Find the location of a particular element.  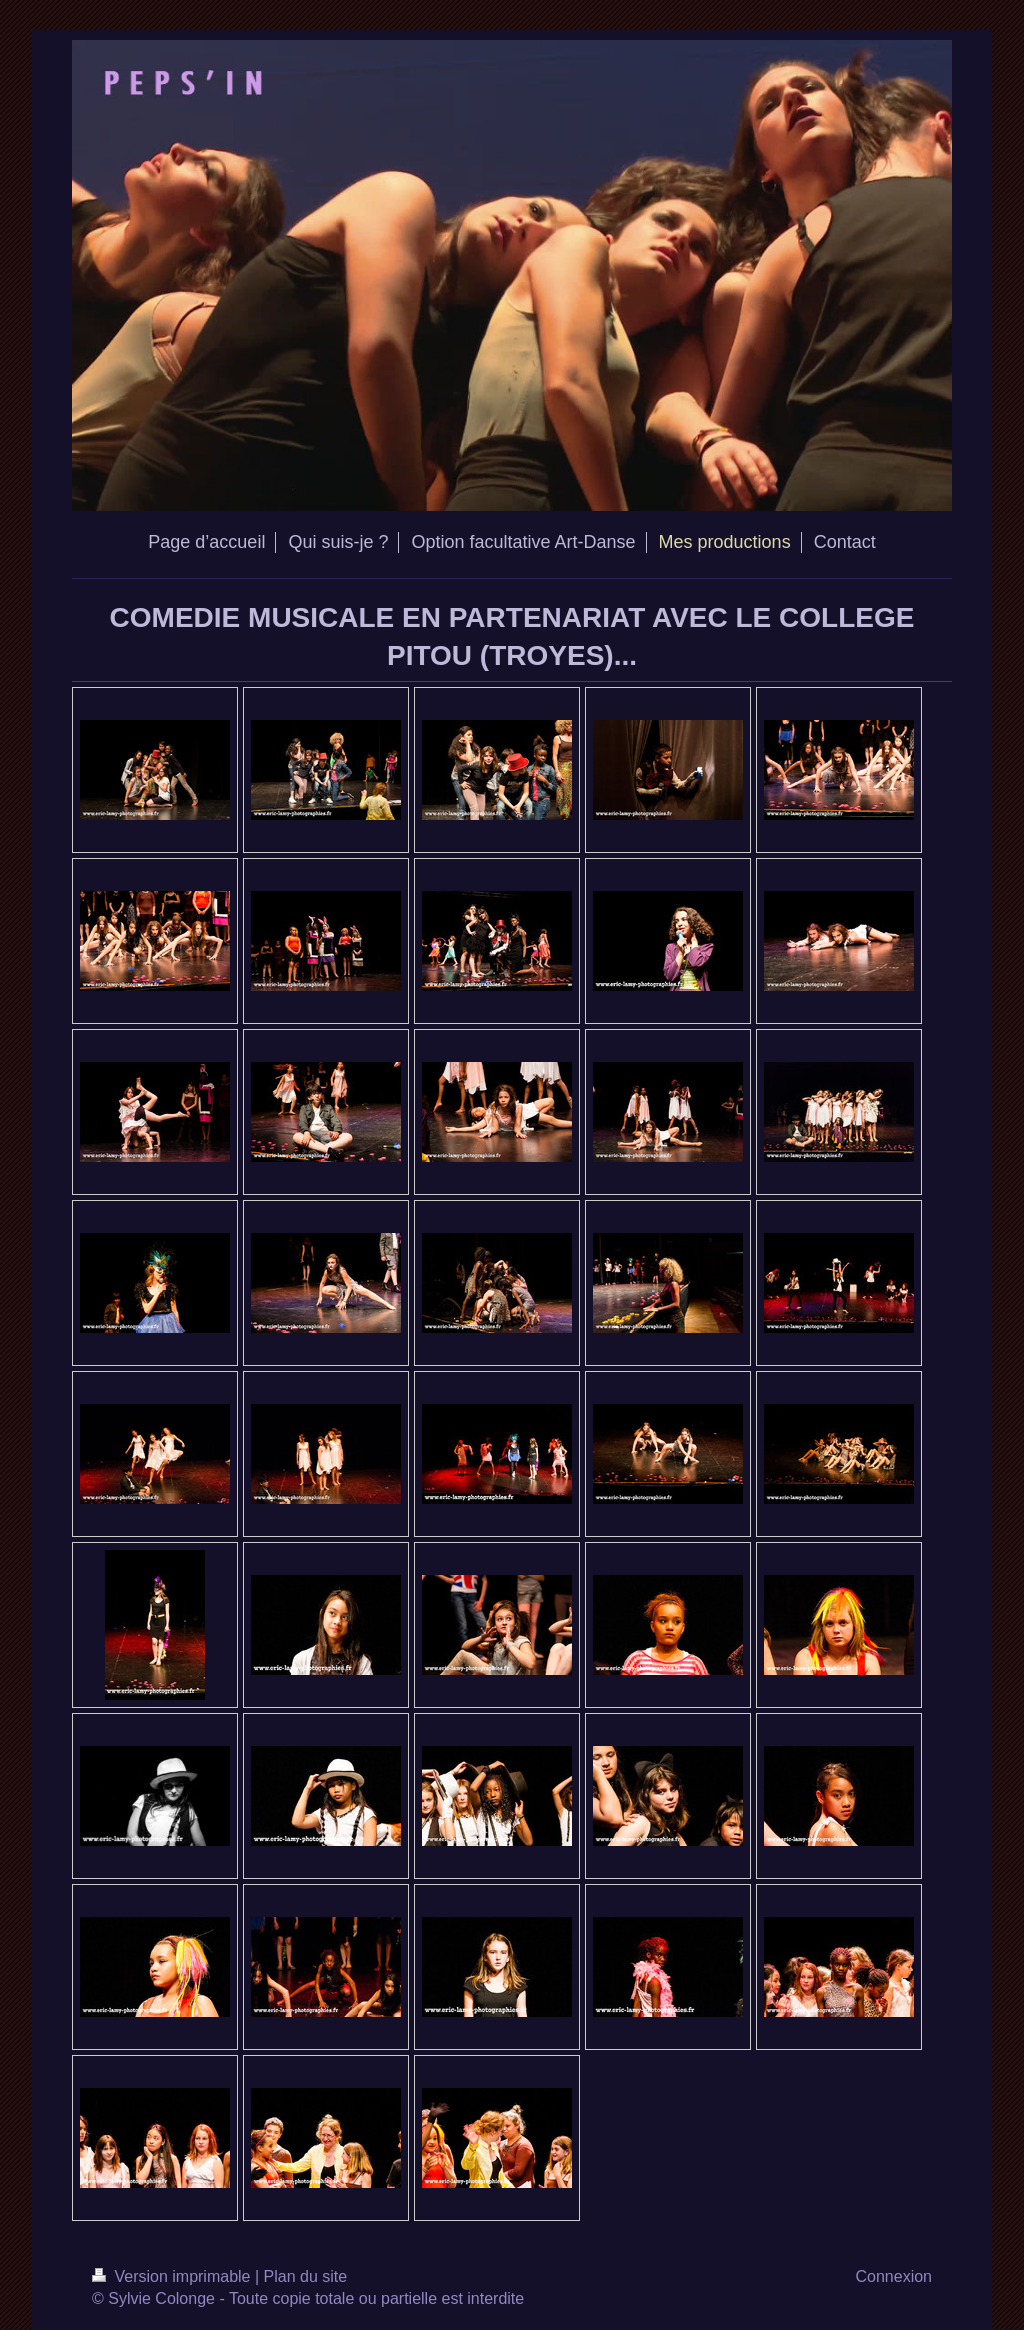

Plan du site is located at coordinates (306, 2276).